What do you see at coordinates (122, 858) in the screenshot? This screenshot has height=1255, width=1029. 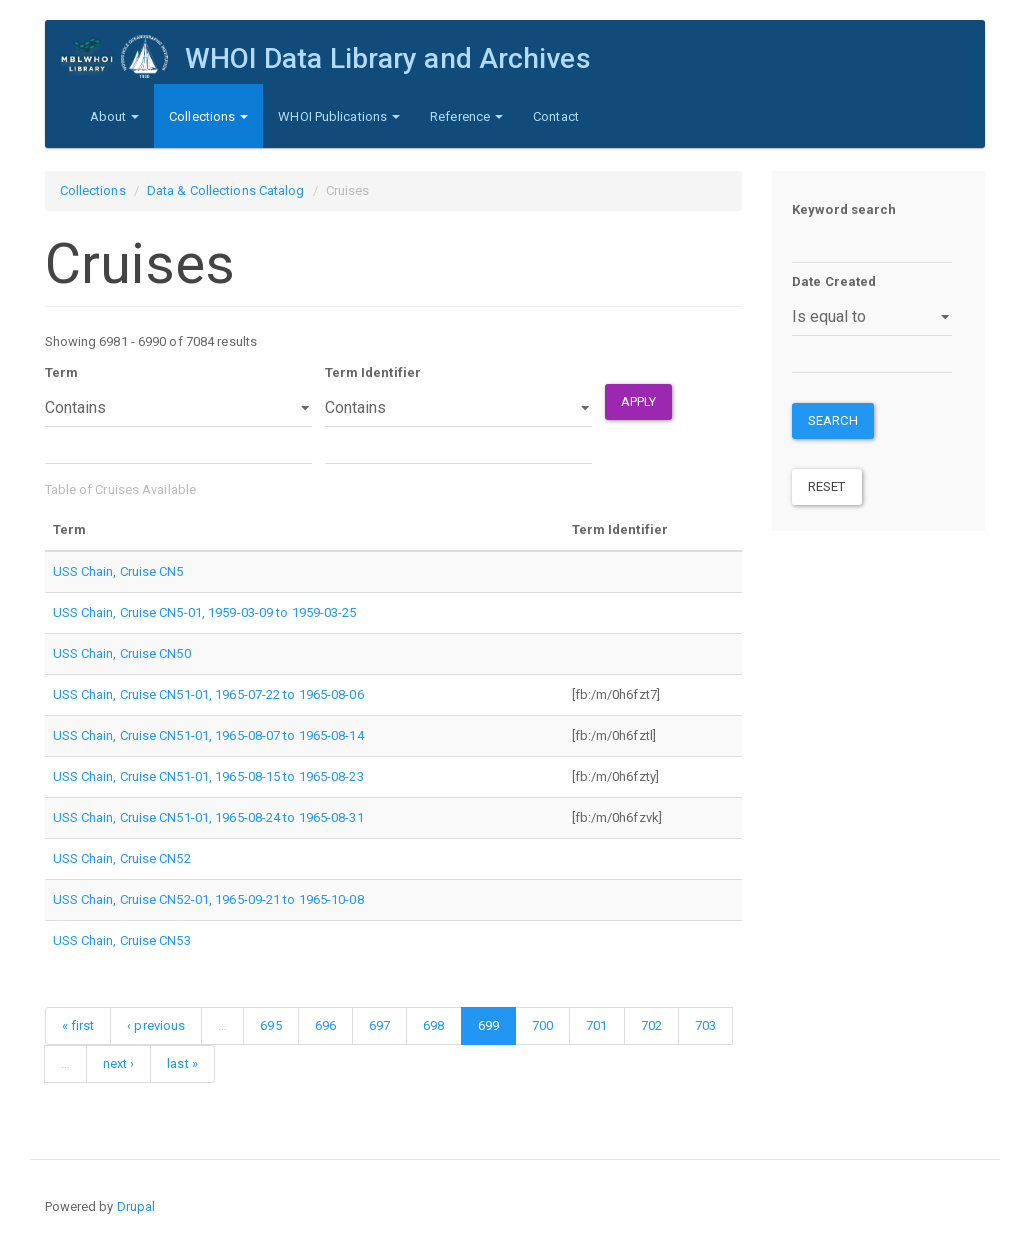 I see `USS Chain, Cruise CN52` at bounding box center [122, 858].